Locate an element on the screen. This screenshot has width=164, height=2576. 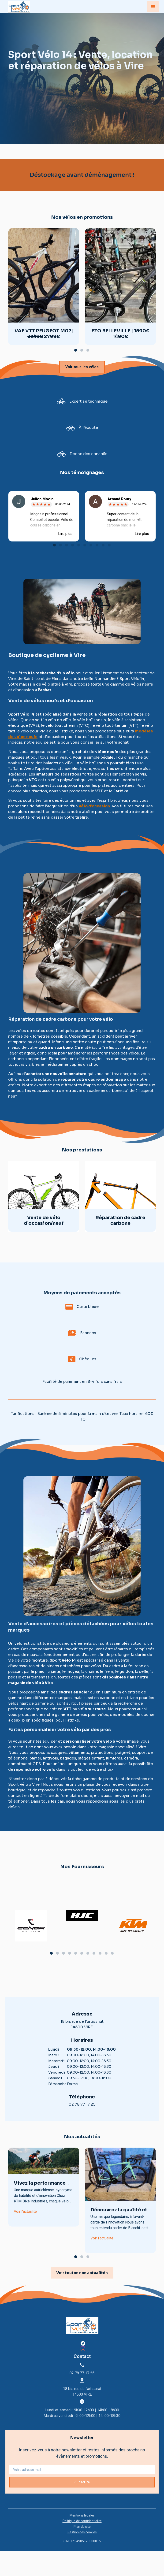
Gestion des cookies is located at coordinates (82, 2532).